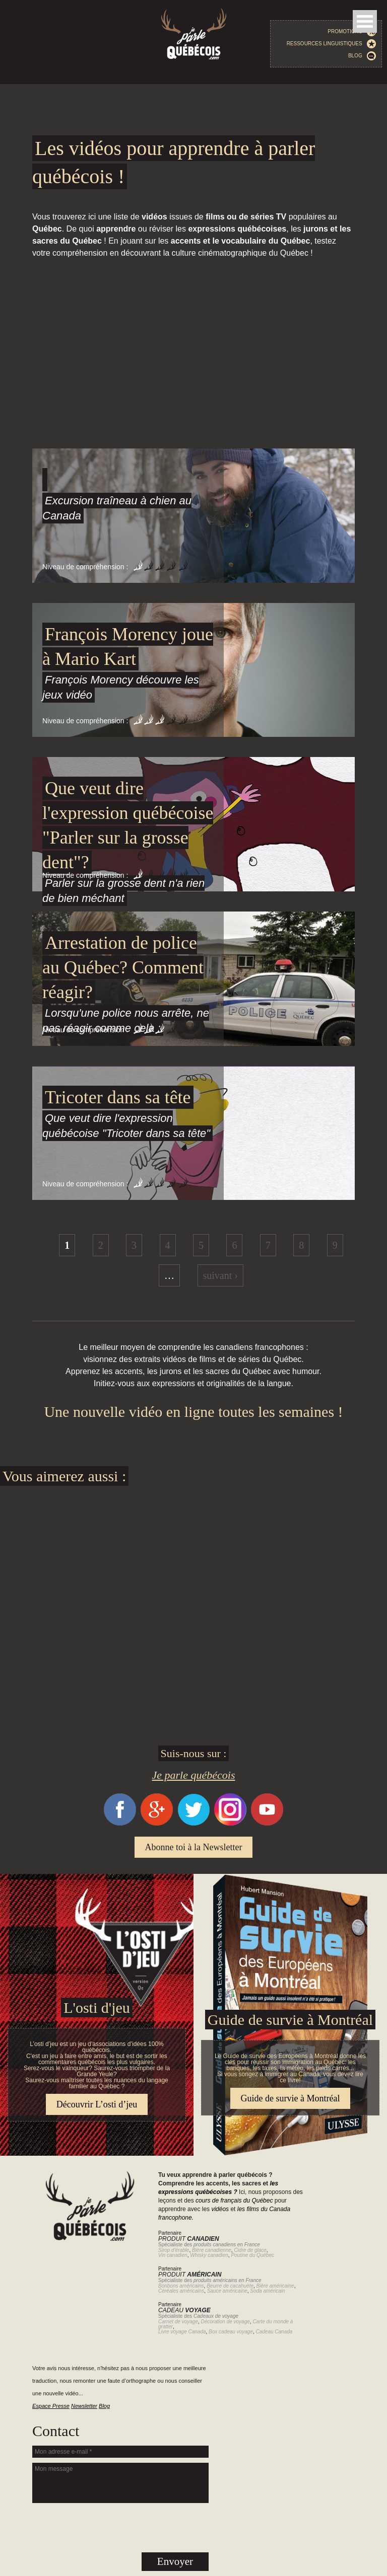 This screenshot has width=387, height=2576. I want to click on produits américains en France, so click(228, 2280).